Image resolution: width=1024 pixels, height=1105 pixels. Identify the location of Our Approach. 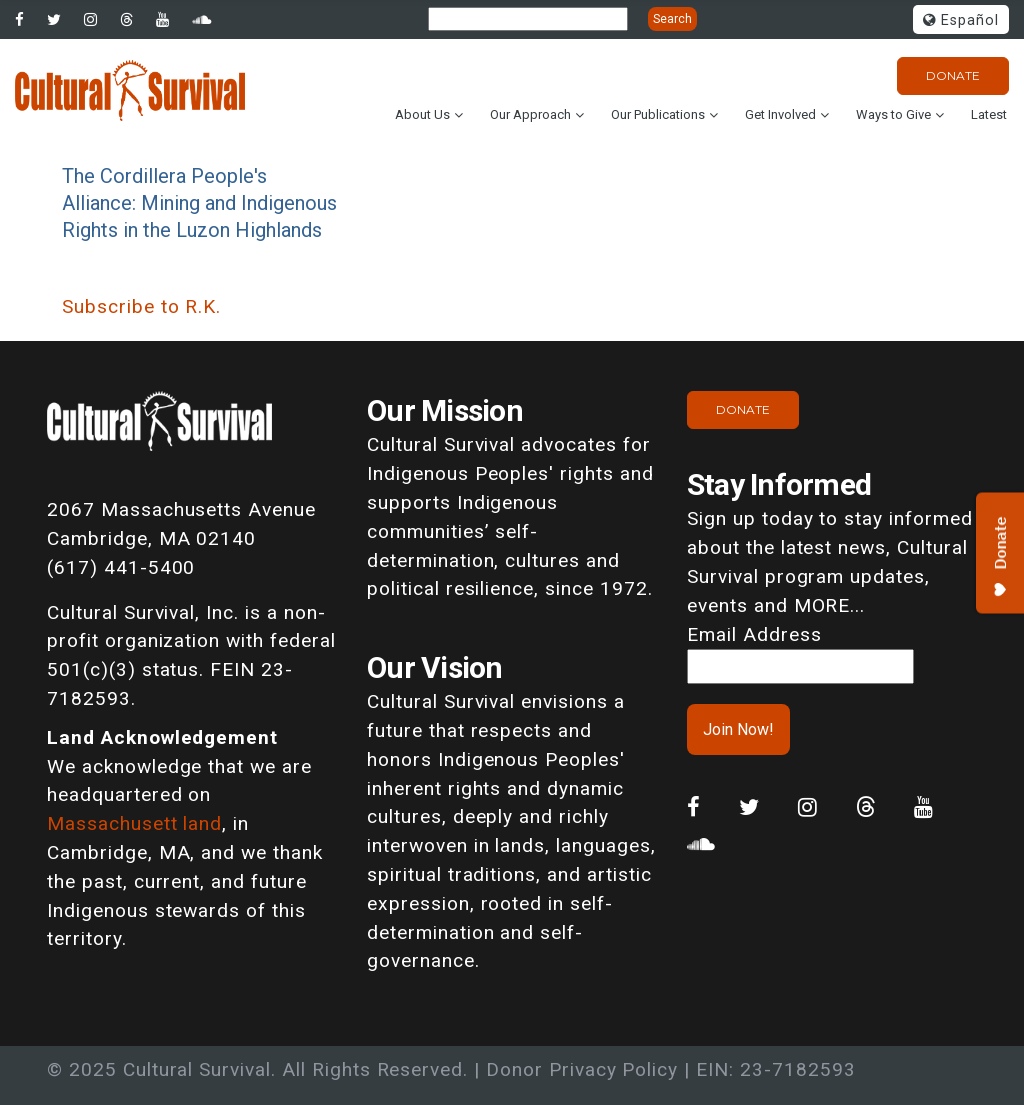
(530, 114).